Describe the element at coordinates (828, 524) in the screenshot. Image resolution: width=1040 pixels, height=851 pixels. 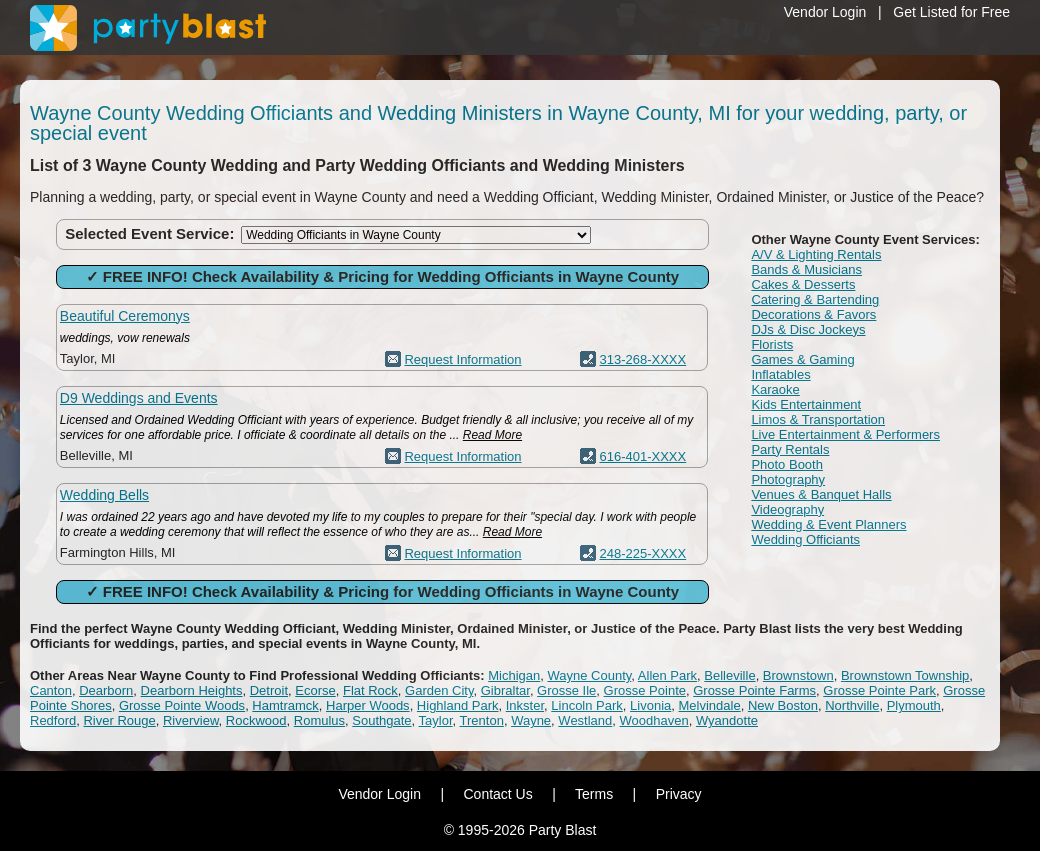
I see `Wedding & Event Planners` at that location.